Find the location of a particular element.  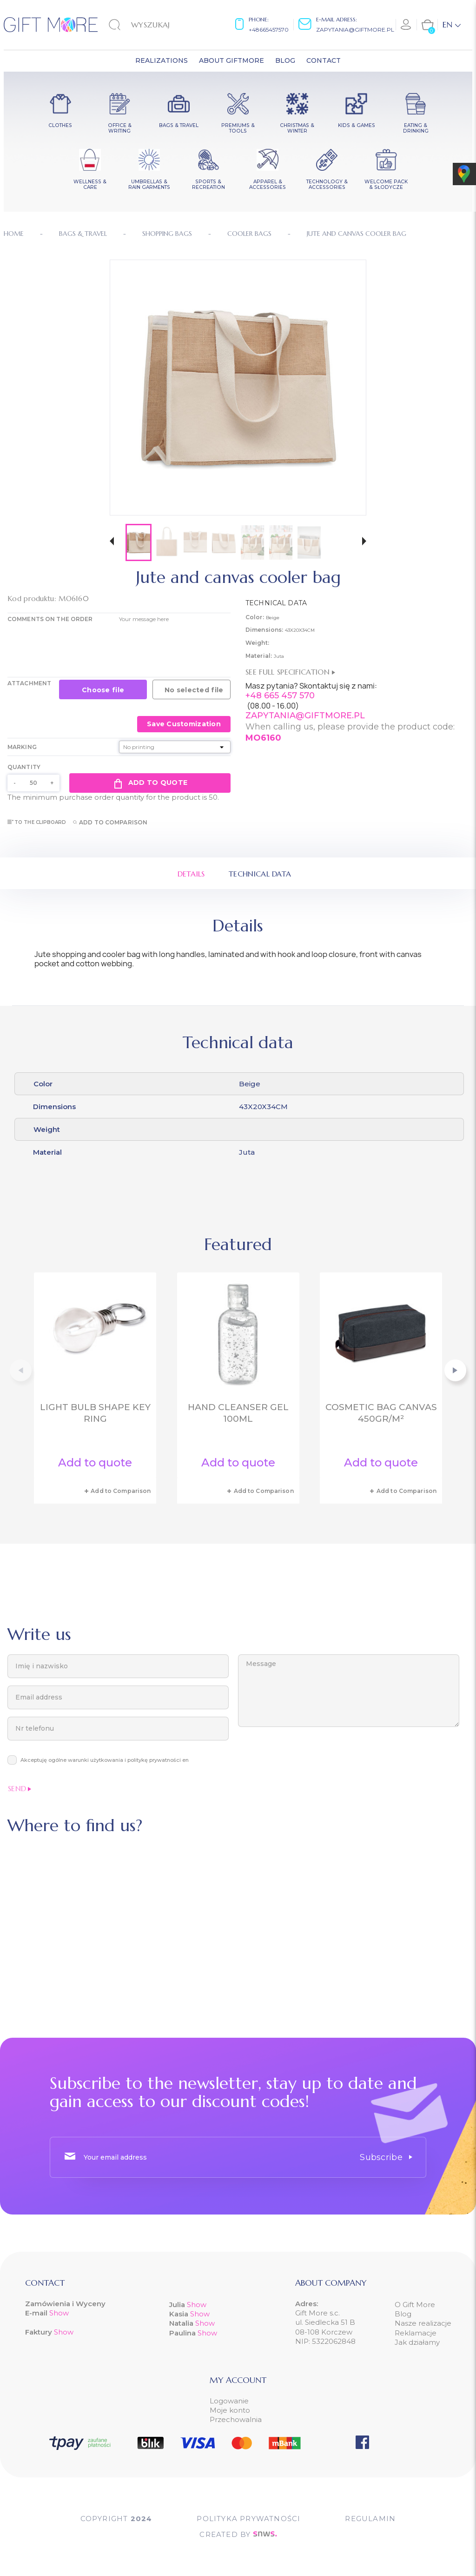

COMMENTS ON THE ORDER is located at coordinates (50, 619).